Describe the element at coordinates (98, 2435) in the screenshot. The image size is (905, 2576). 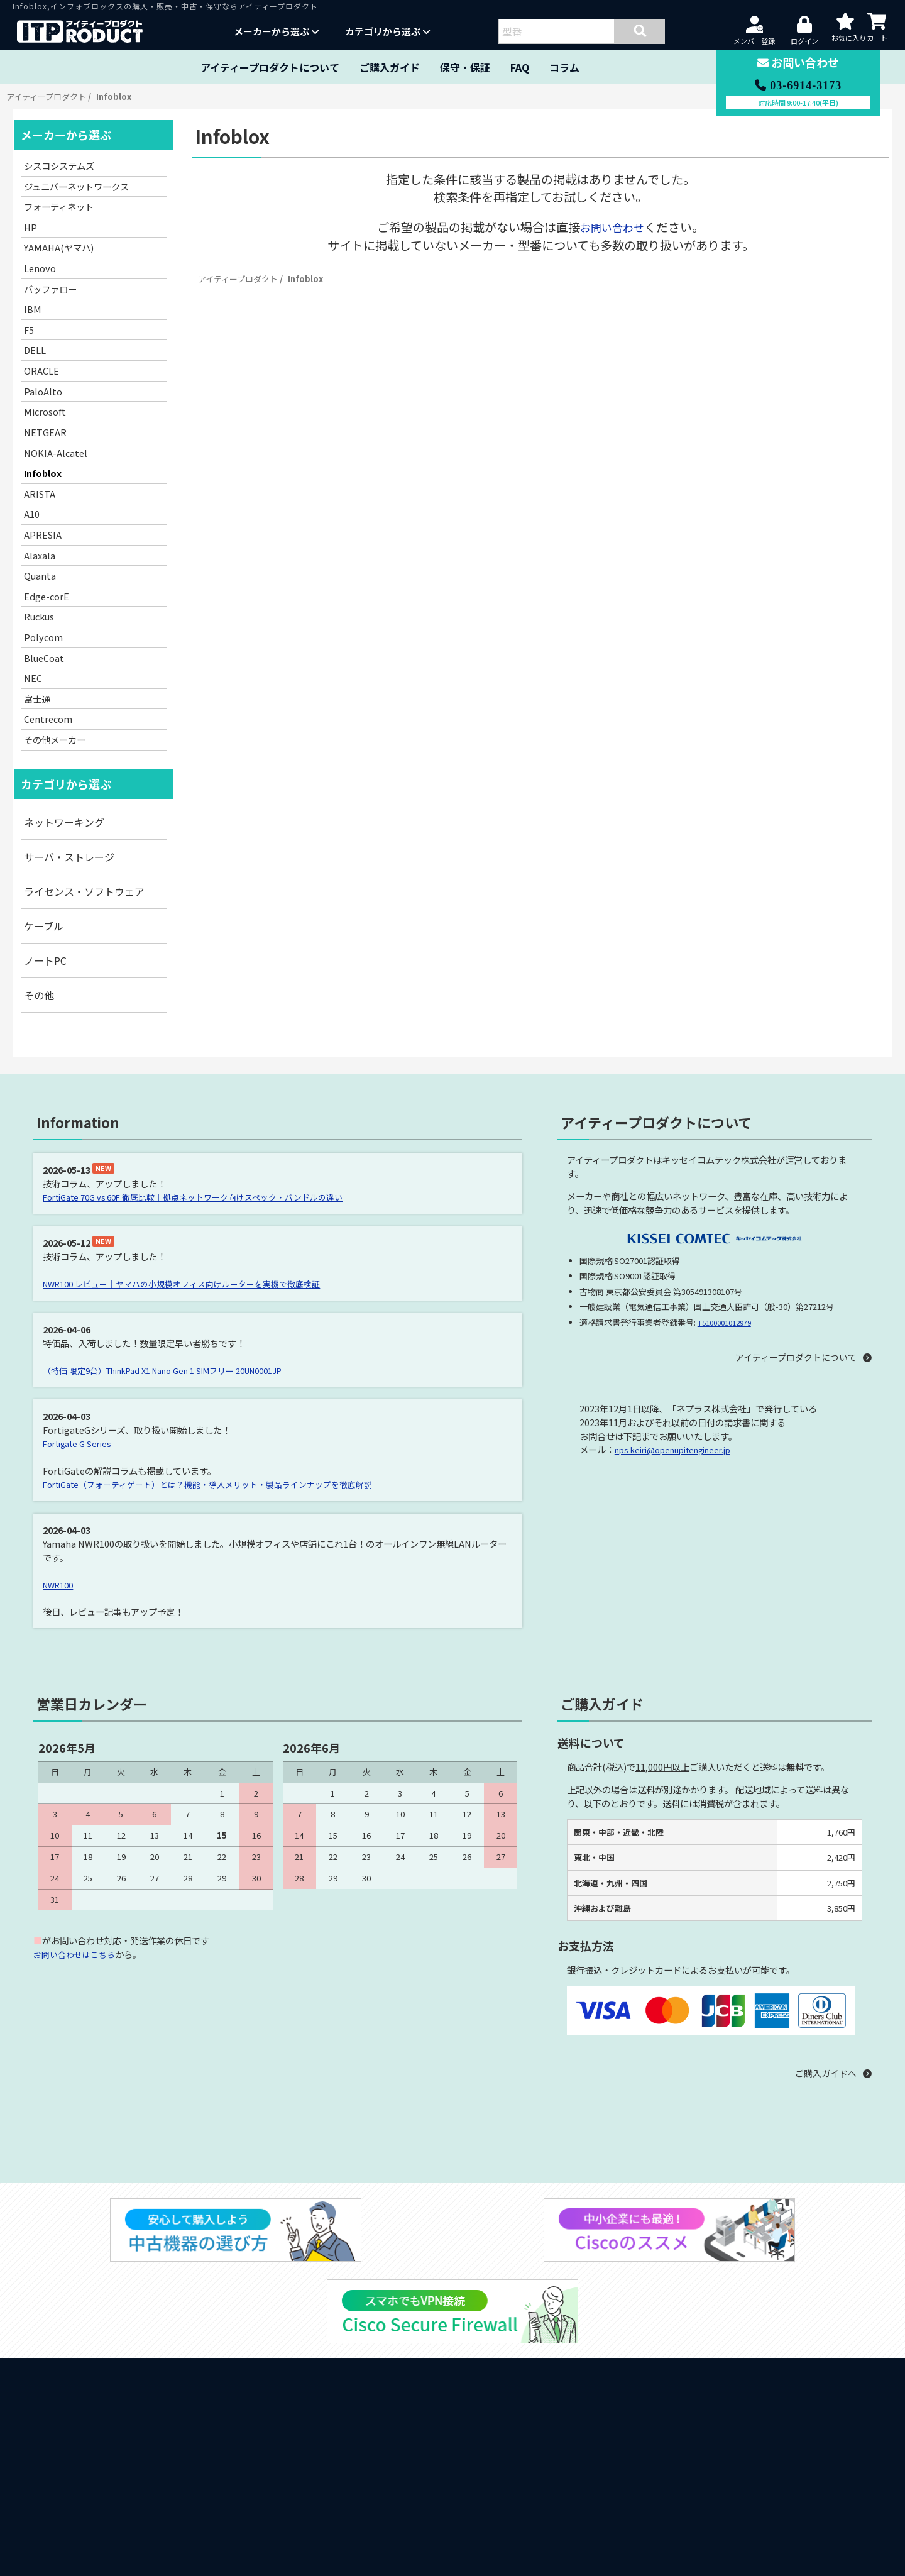
I see `納品書・領収書の発行について` at that location.